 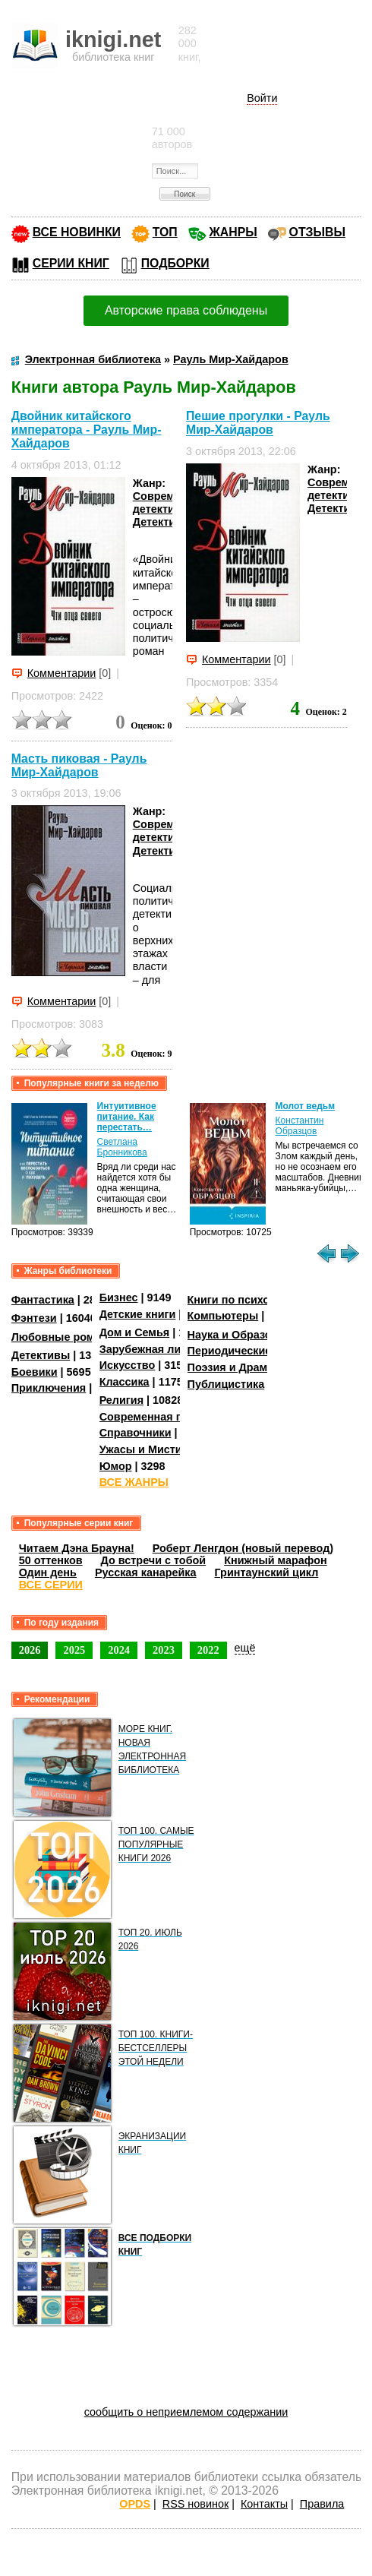 What do you see at coordinates (264, 2504) in the screenshot?
I see `Контакты` at bounding box center [264, 2504].